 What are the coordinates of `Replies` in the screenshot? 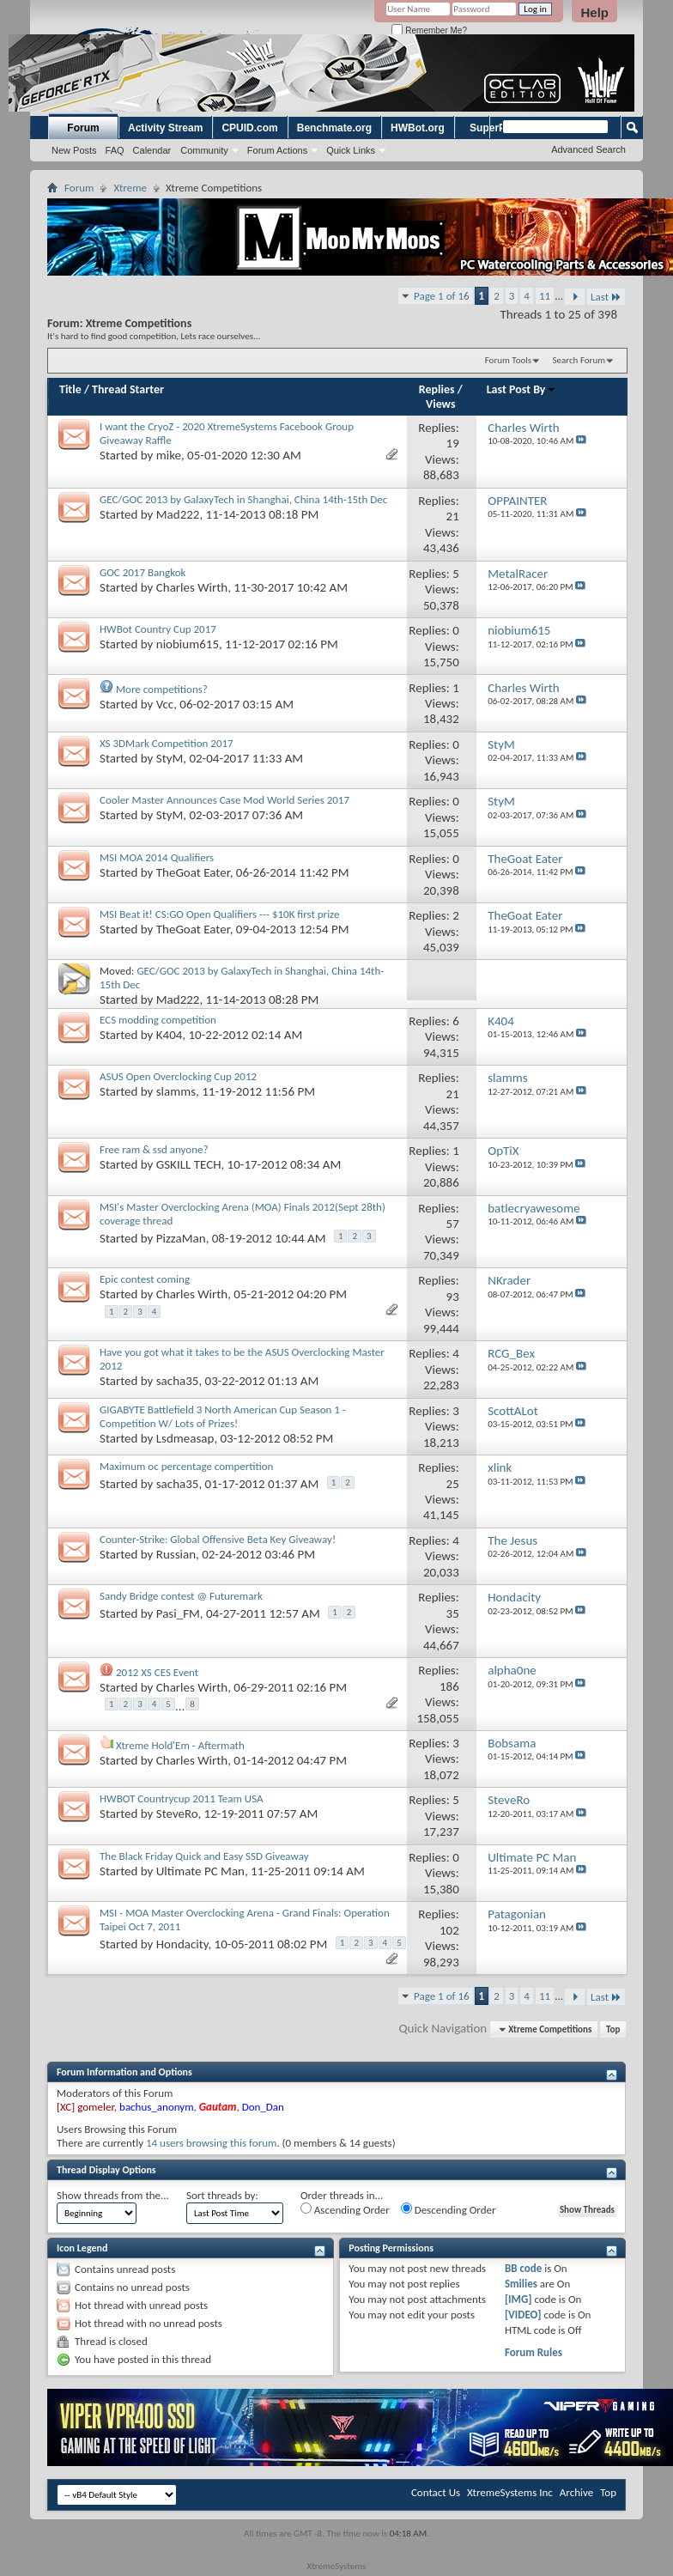 It's located at (437, 389).